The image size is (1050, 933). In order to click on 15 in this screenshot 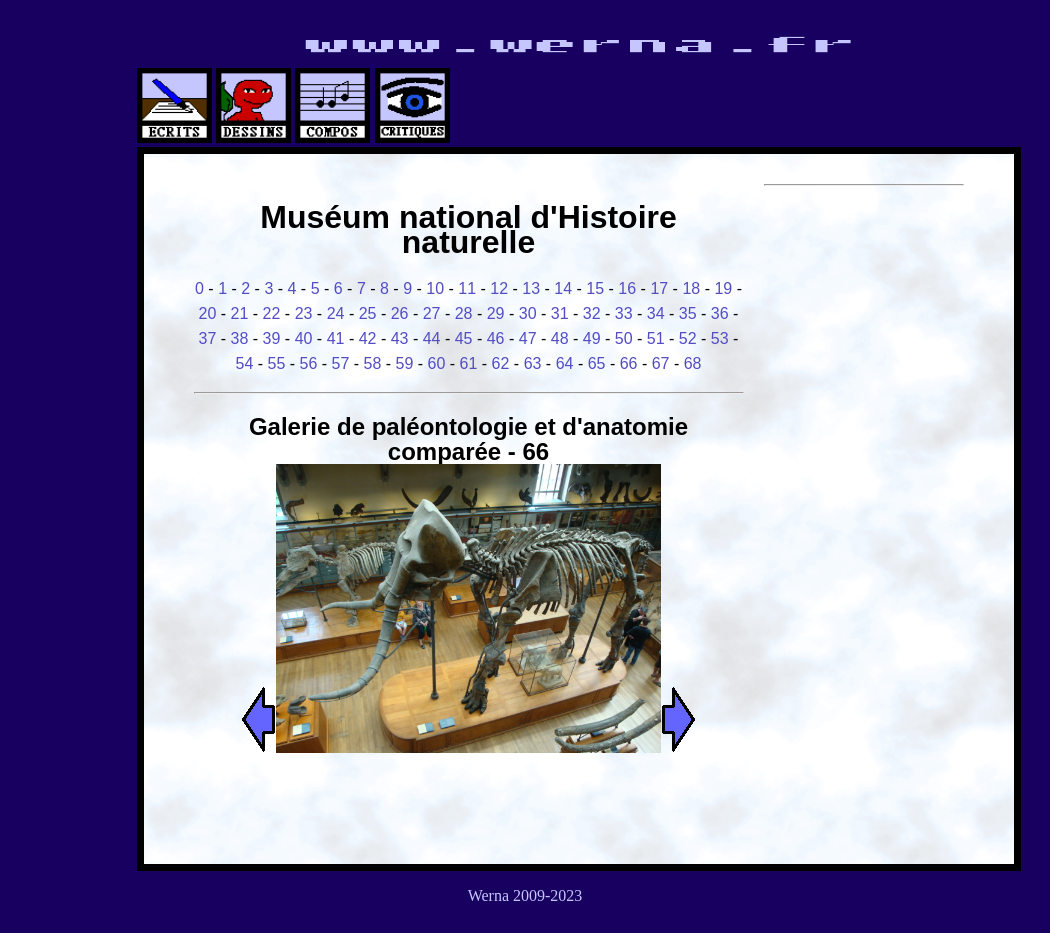, I will do `click(595, 288)`.